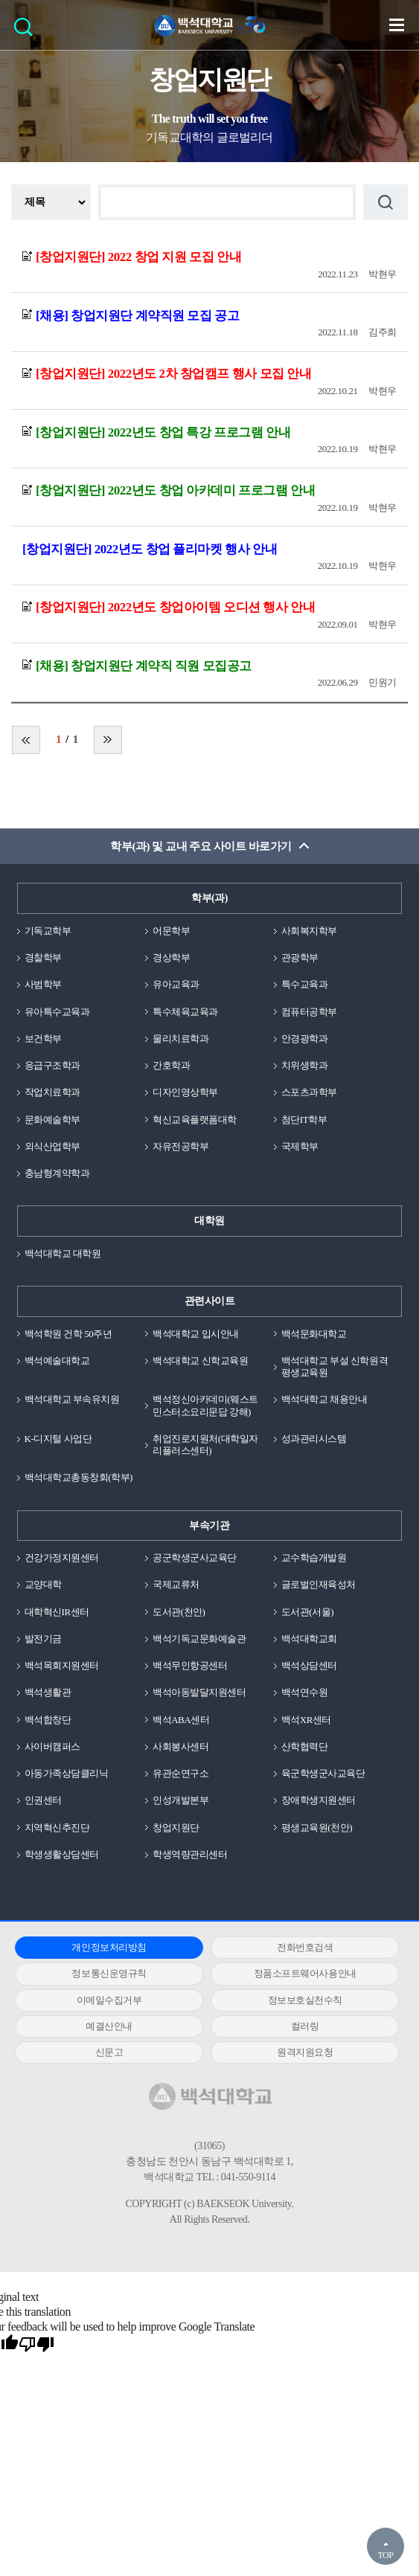 The width and height of the screenshot is (419, 2576). What do you see at coordinates (205, 1444) in the screenshot?
I see `취업진로지원처(대학일자리플러스센터)` at bounding box center [205, 1444].